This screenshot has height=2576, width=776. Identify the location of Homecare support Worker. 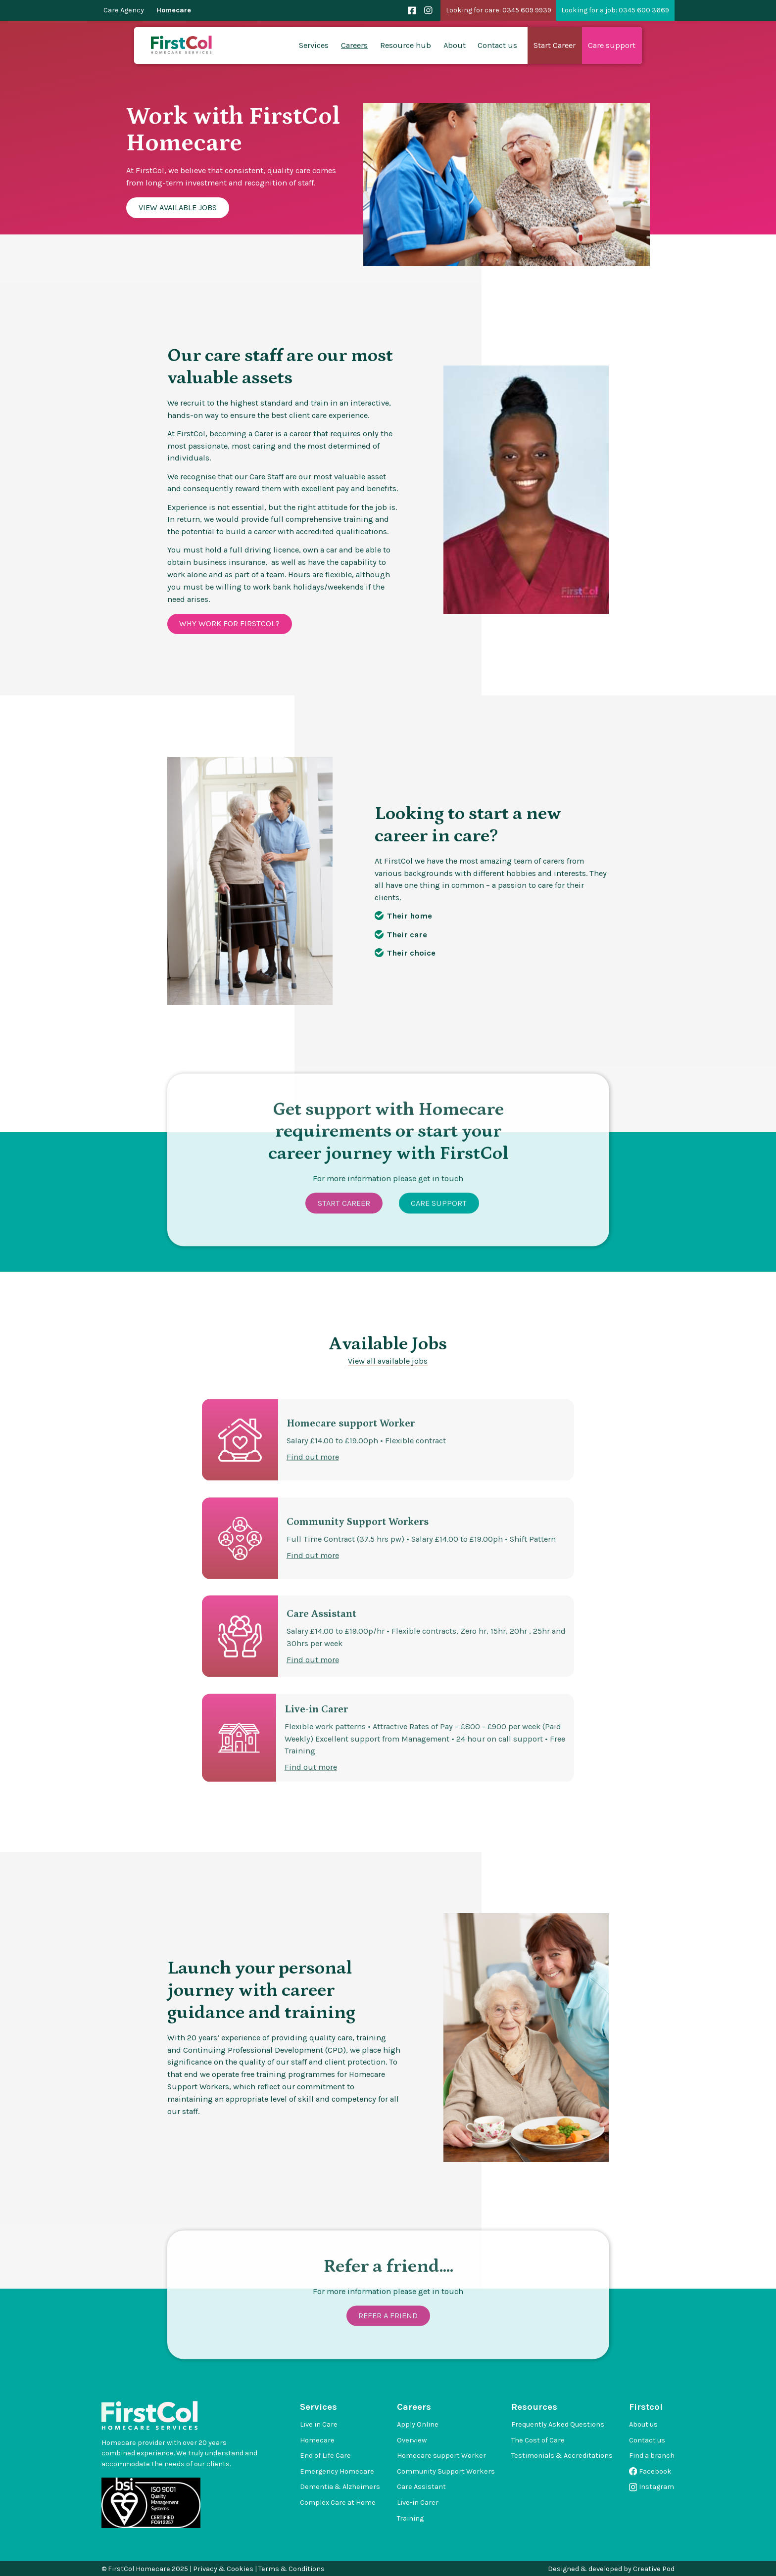
(441, 2455).